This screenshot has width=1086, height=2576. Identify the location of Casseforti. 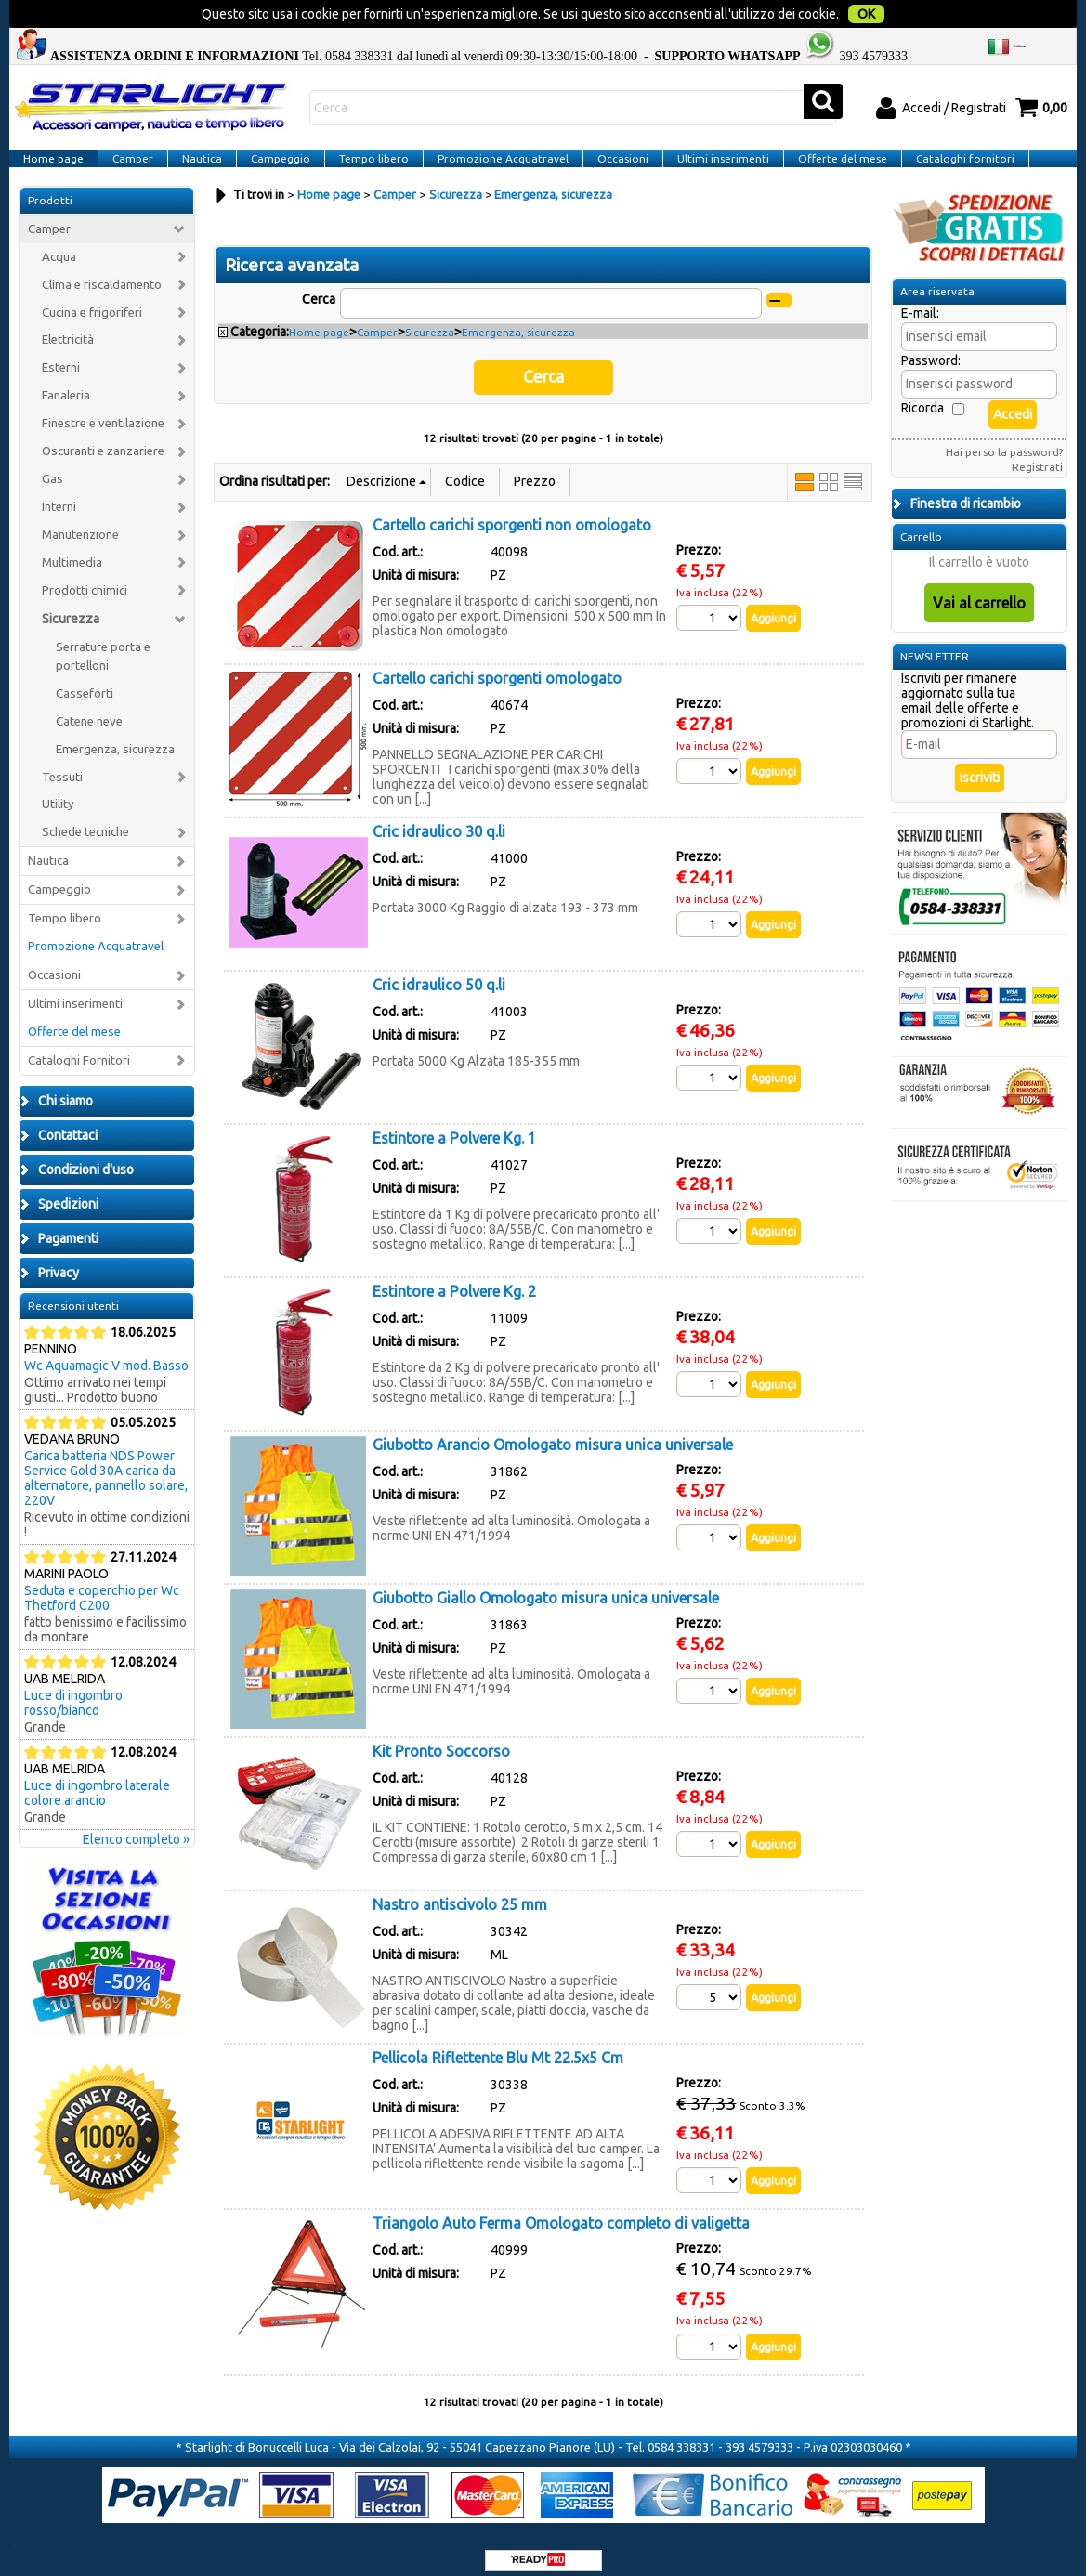
(84, 681).